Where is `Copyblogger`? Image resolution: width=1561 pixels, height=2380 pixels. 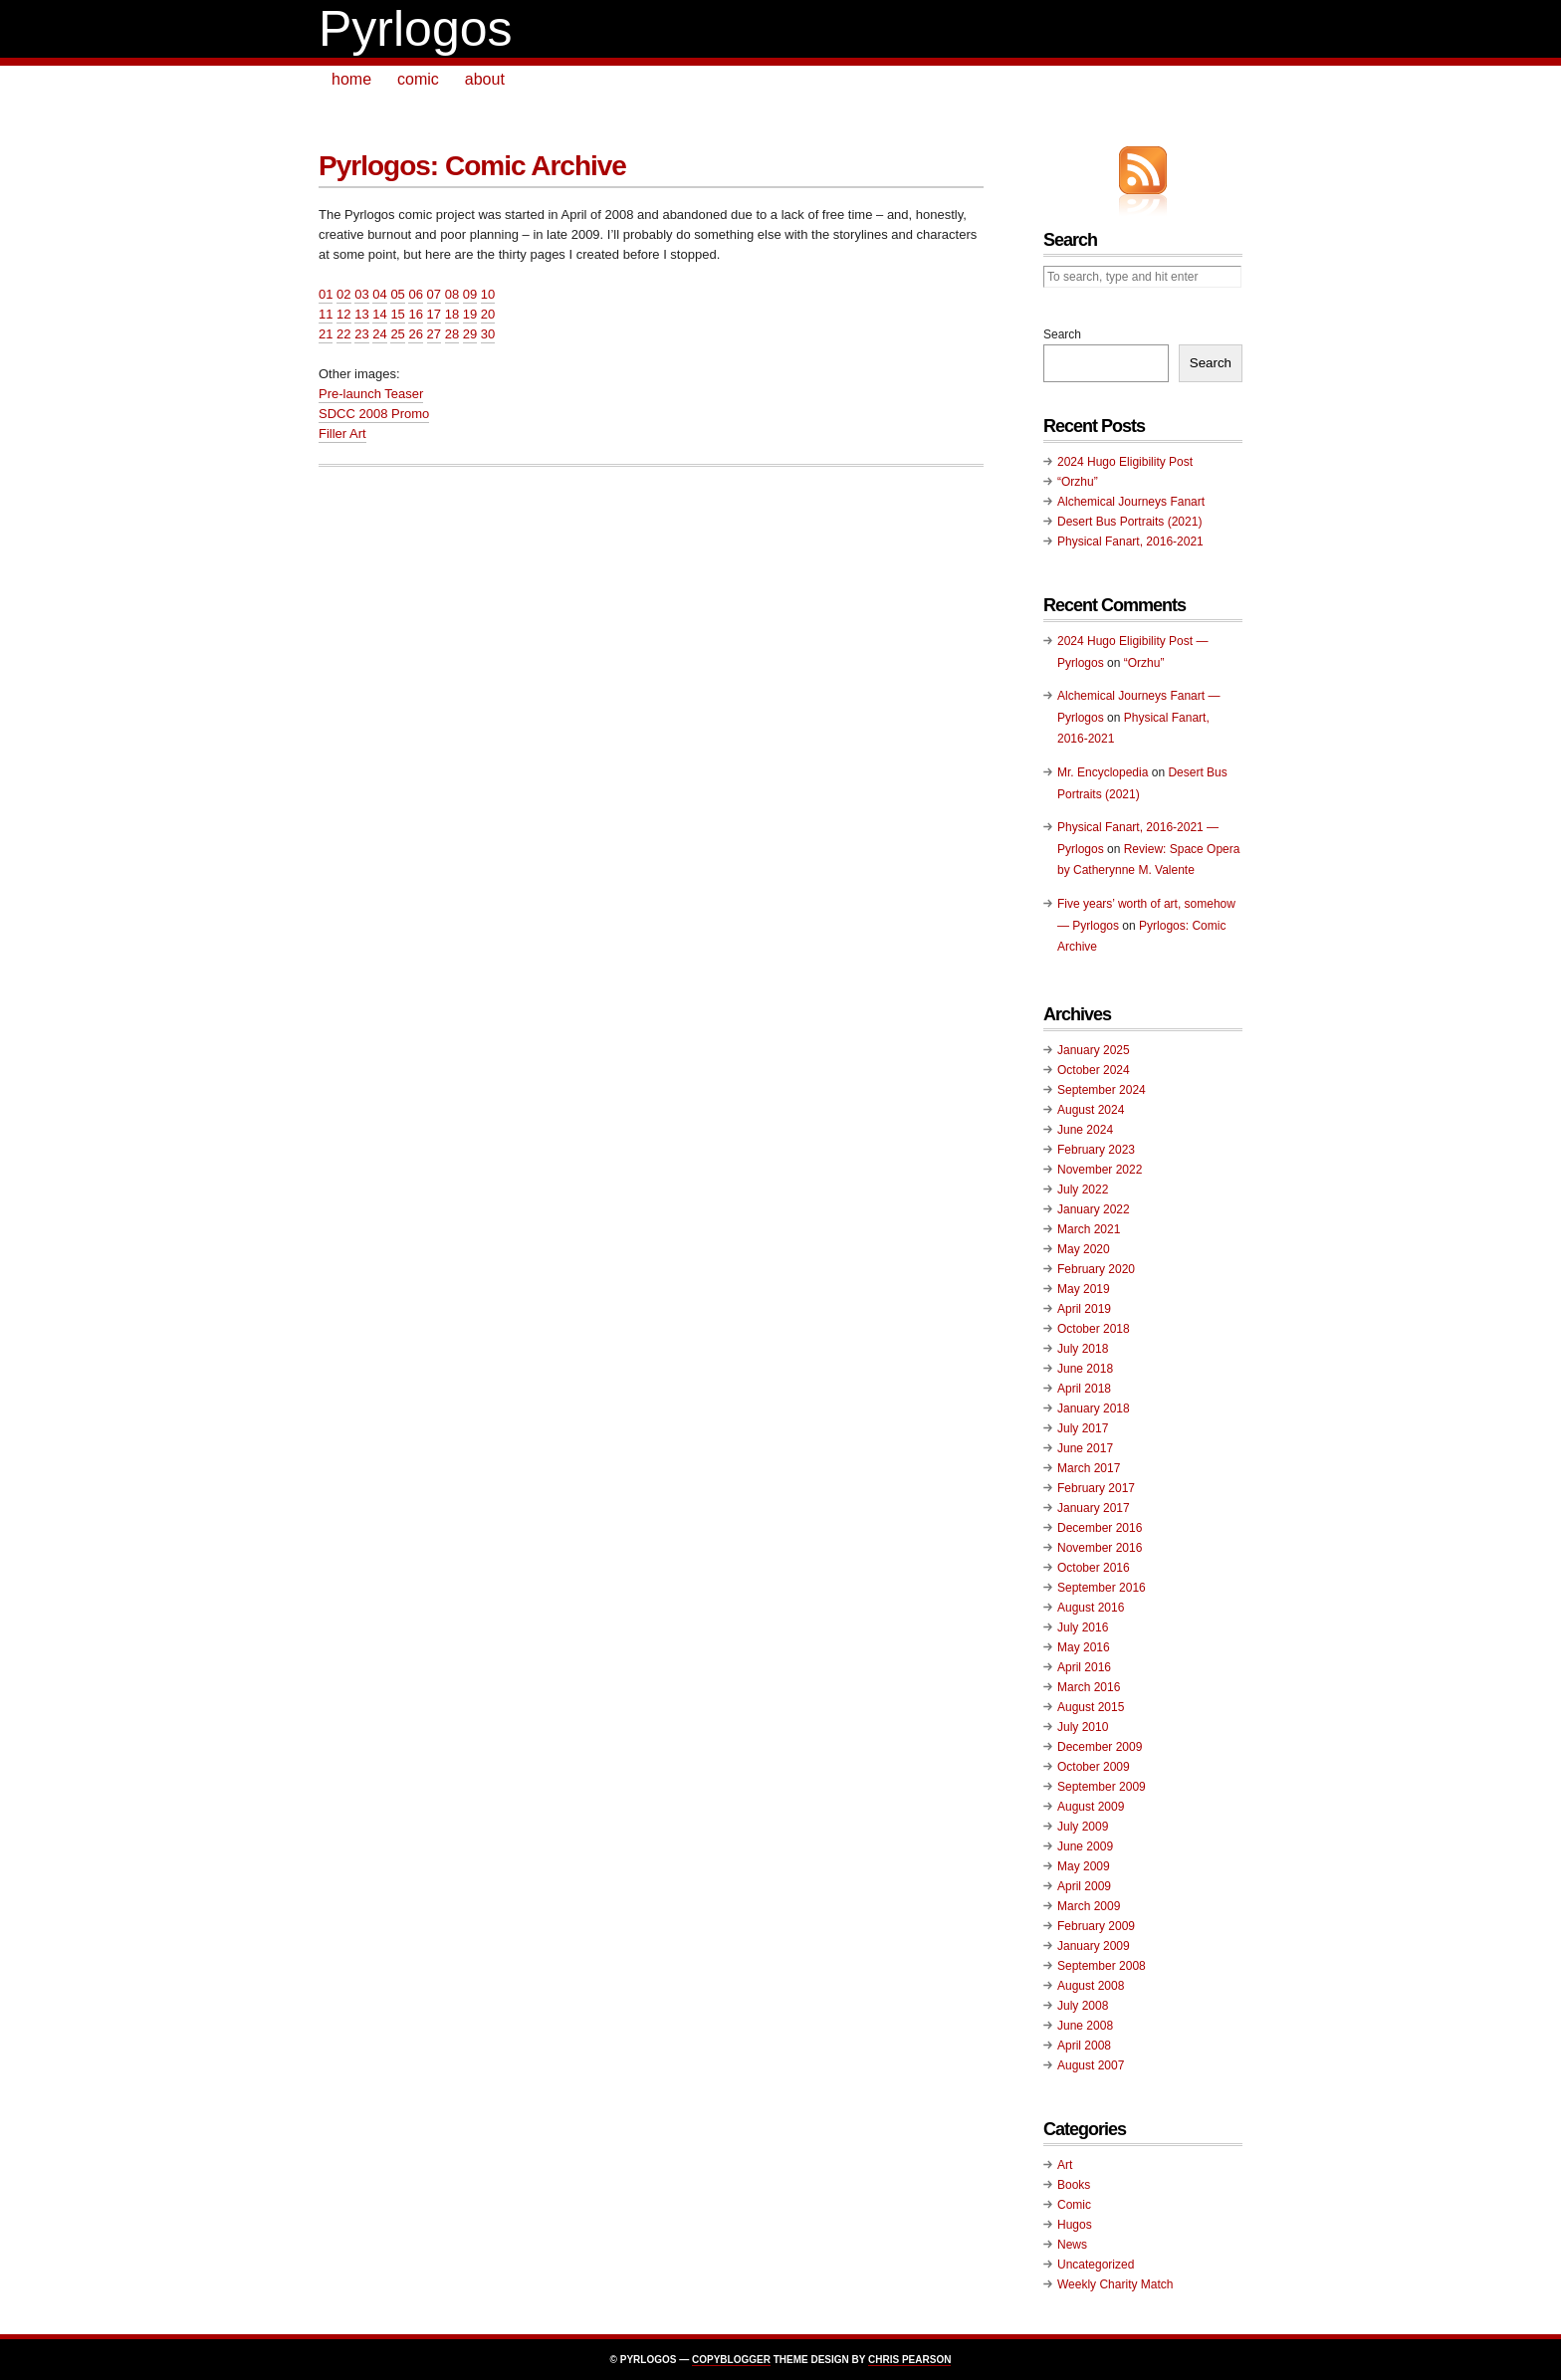
Copyblogger is located at coordinates (731, 2359).